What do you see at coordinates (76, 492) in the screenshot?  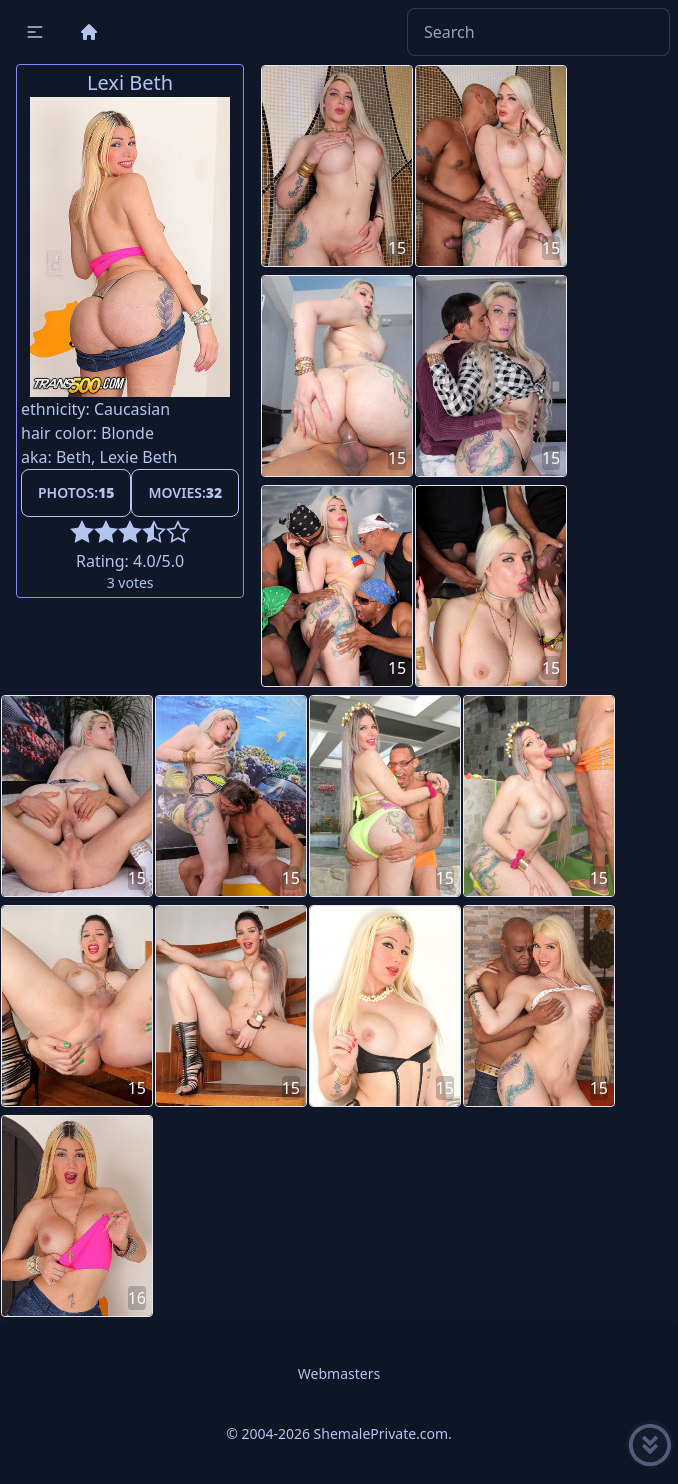 I see `Photos:` at bounding box center [76, 492].